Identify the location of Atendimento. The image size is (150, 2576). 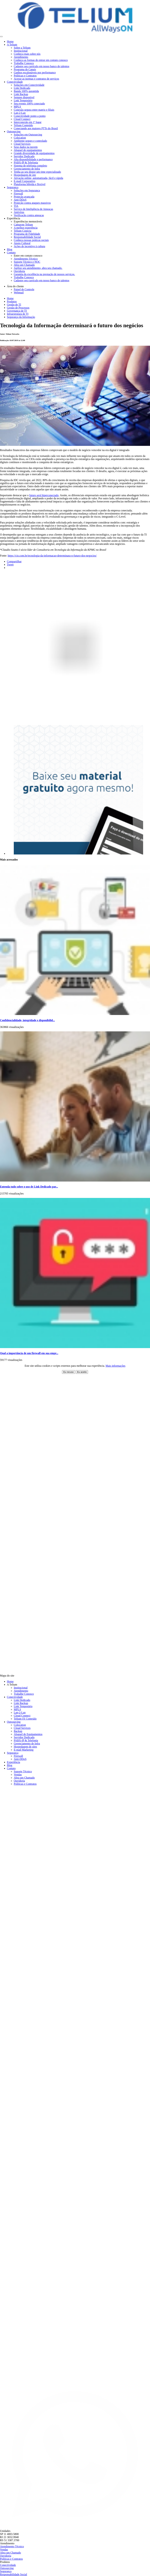
(21, 57).